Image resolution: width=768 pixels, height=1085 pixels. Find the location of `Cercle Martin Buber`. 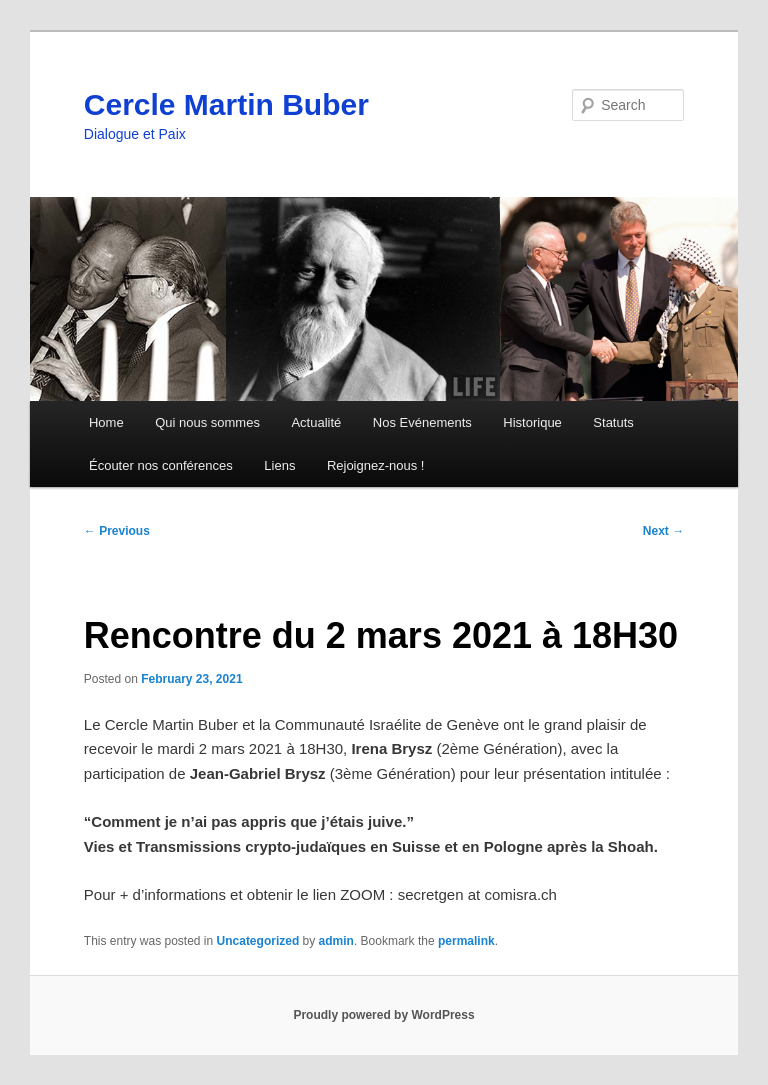

Cercle Martin Buber is located at coordinates (226, 104).